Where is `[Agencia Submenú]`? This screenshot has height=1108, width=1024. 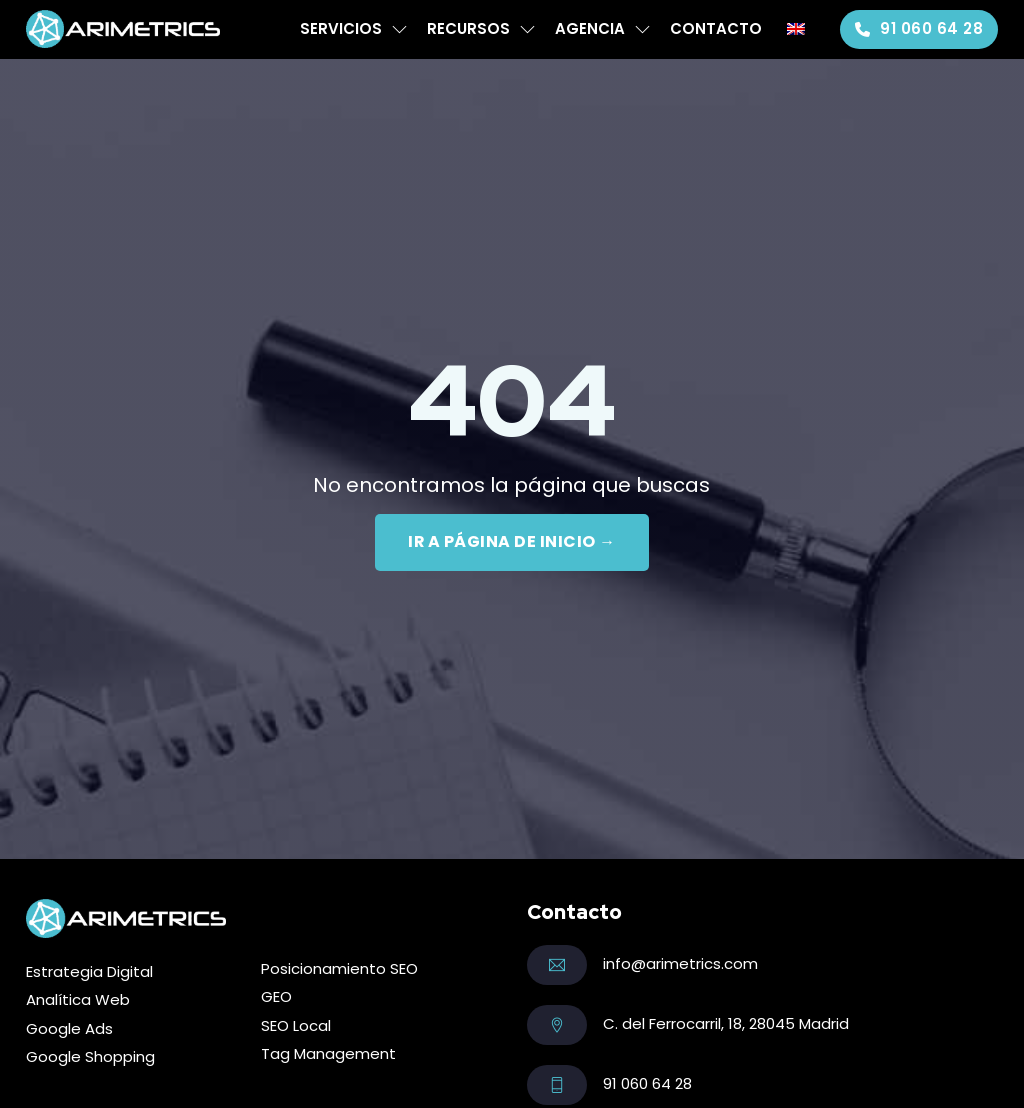
[Agencia Submenú] is located at coordinates (642, 29).